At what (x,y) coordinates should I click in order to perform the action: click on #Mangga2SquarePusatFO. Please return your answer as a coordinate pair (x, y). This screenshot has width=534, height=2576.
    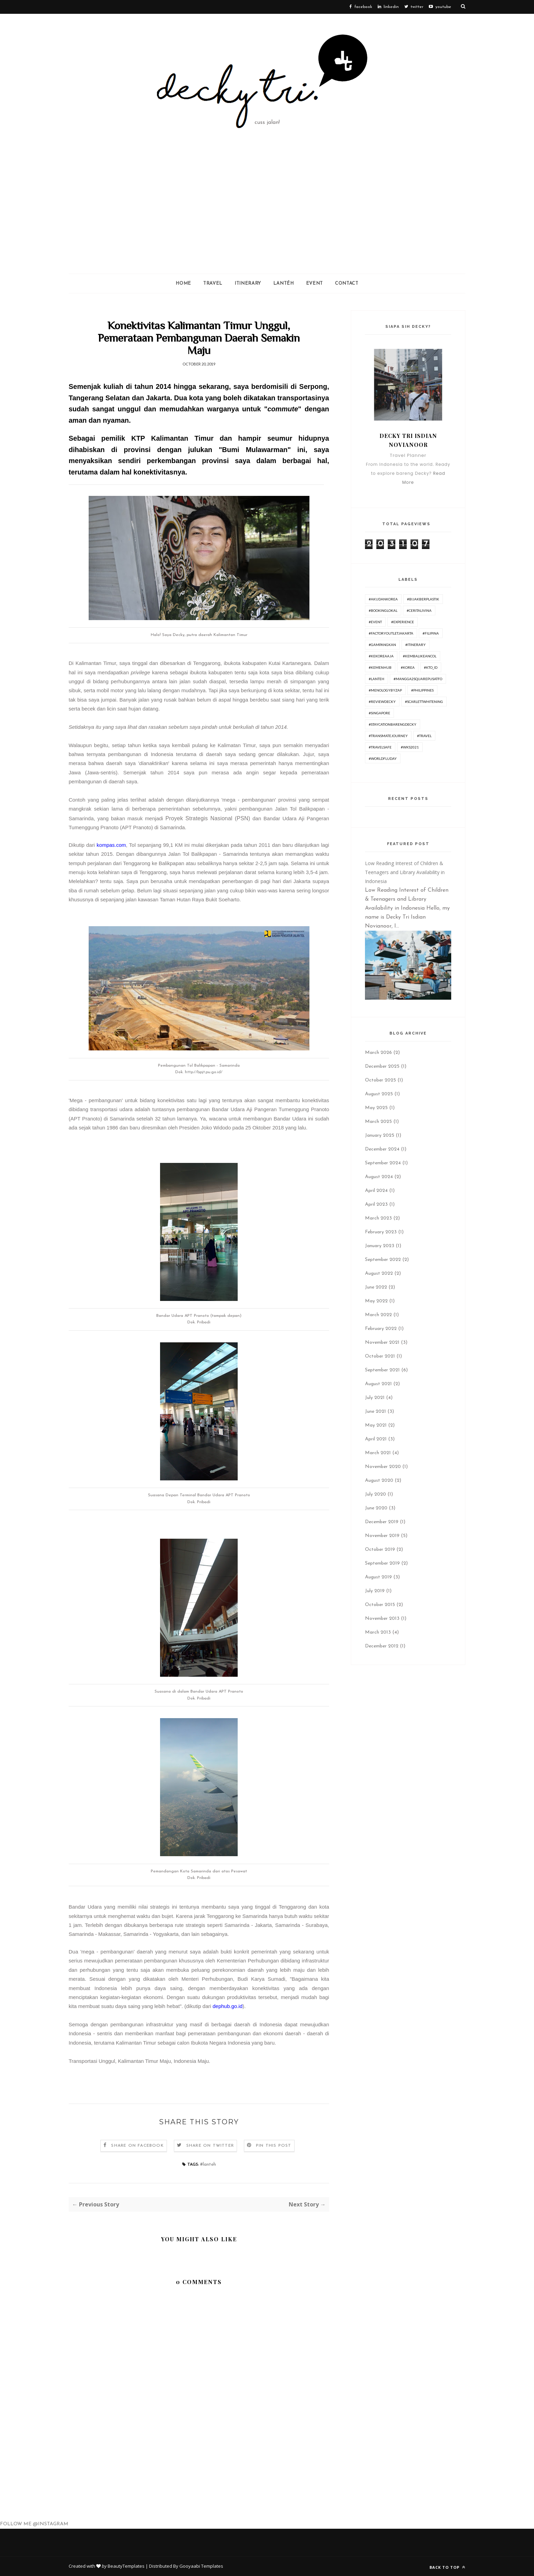
    Looking at the image, I should click on (418, 679).